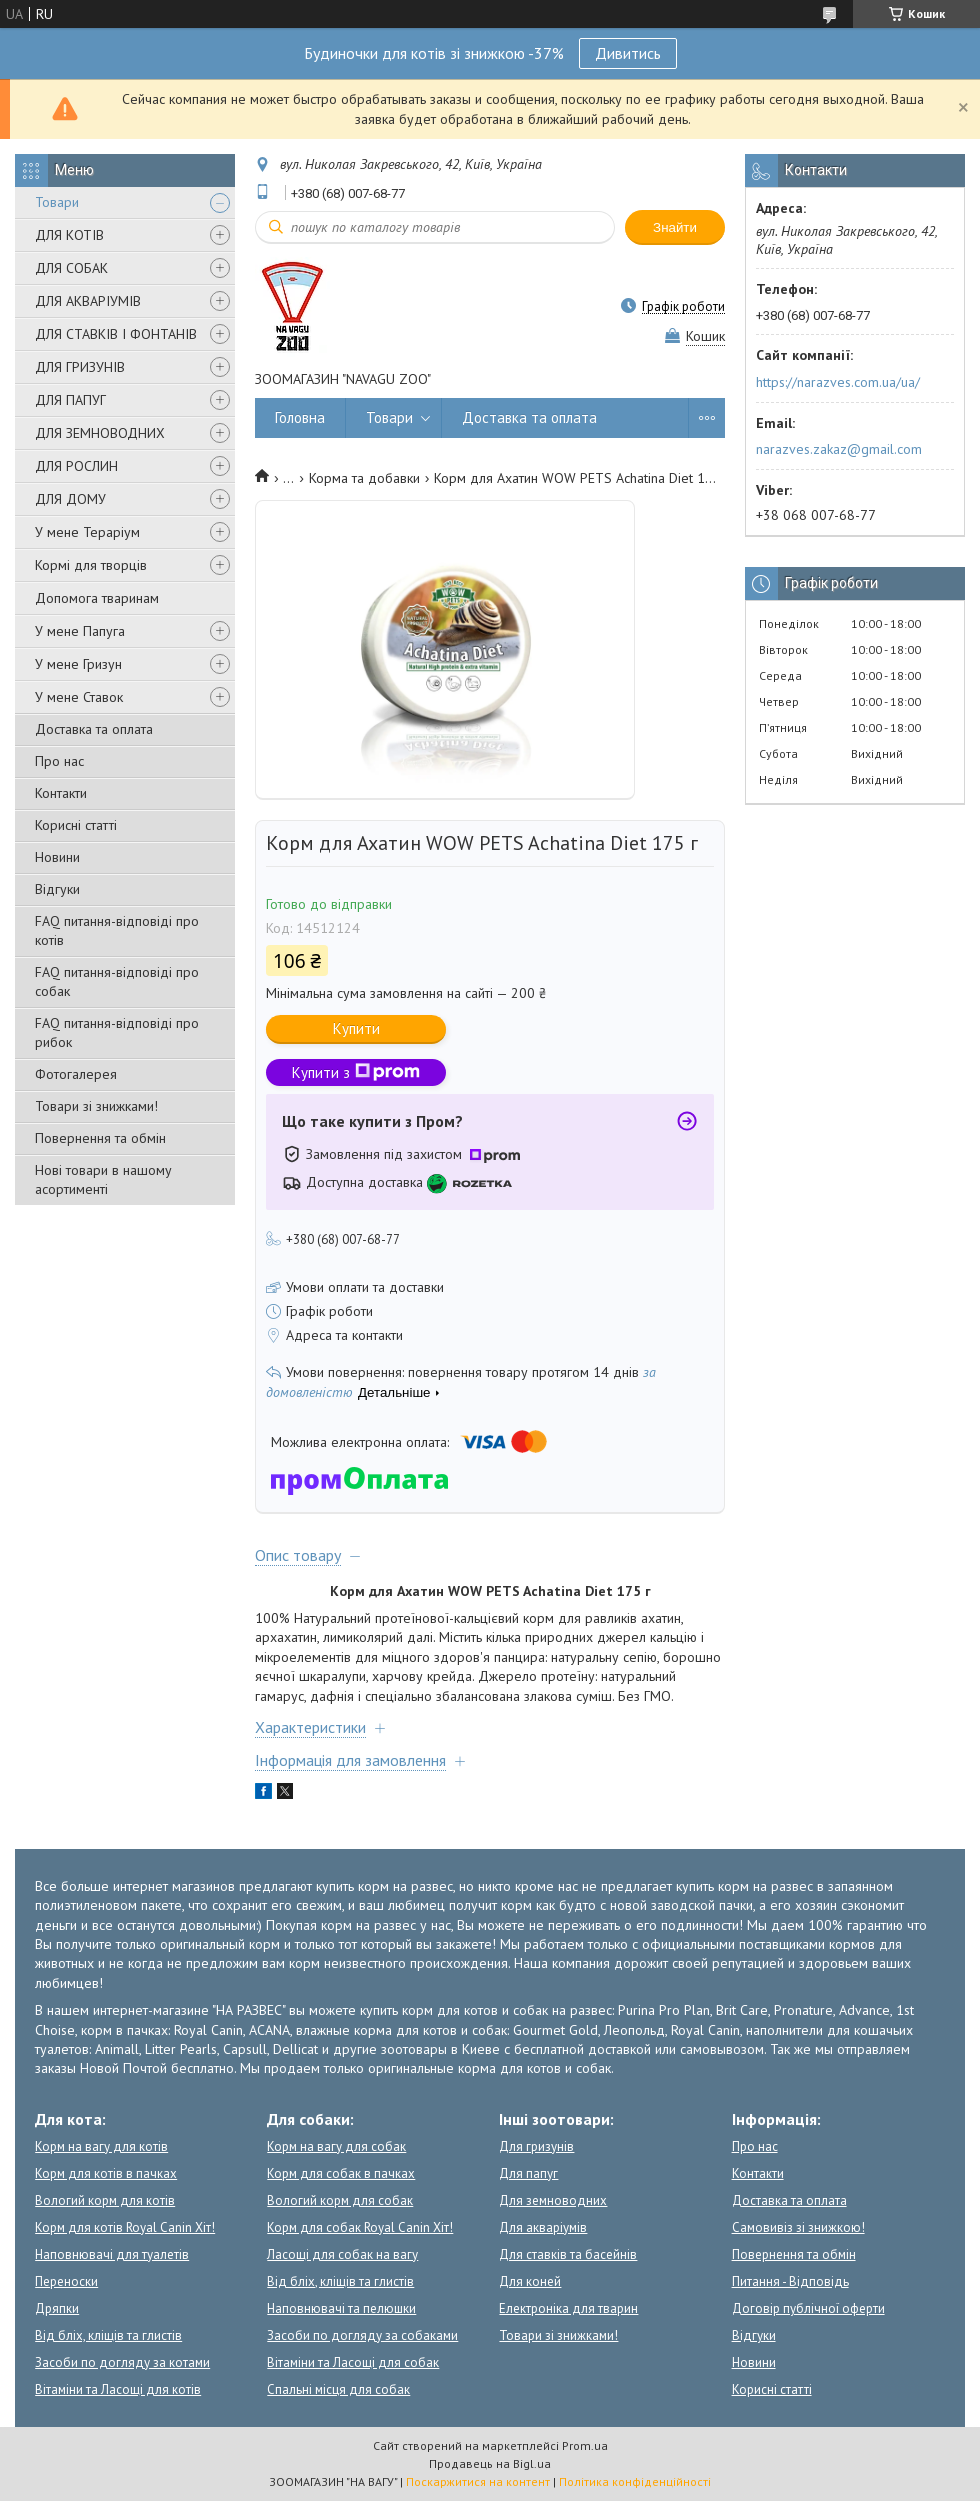 This screenshot has height=2501, width=980. What do you see at coordinates (103, 1179) in the screenshot?
I see `Нові товари в нашому асортименті` at bounding box center [103, 1179].